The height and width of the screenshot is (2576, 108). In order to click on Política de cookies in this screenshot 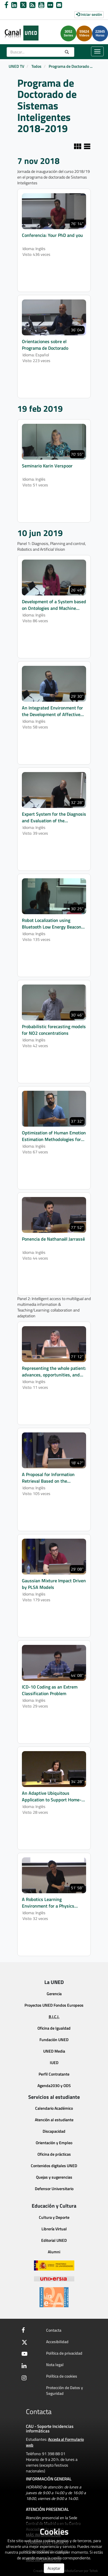, I will do `click(61, 2376)`.